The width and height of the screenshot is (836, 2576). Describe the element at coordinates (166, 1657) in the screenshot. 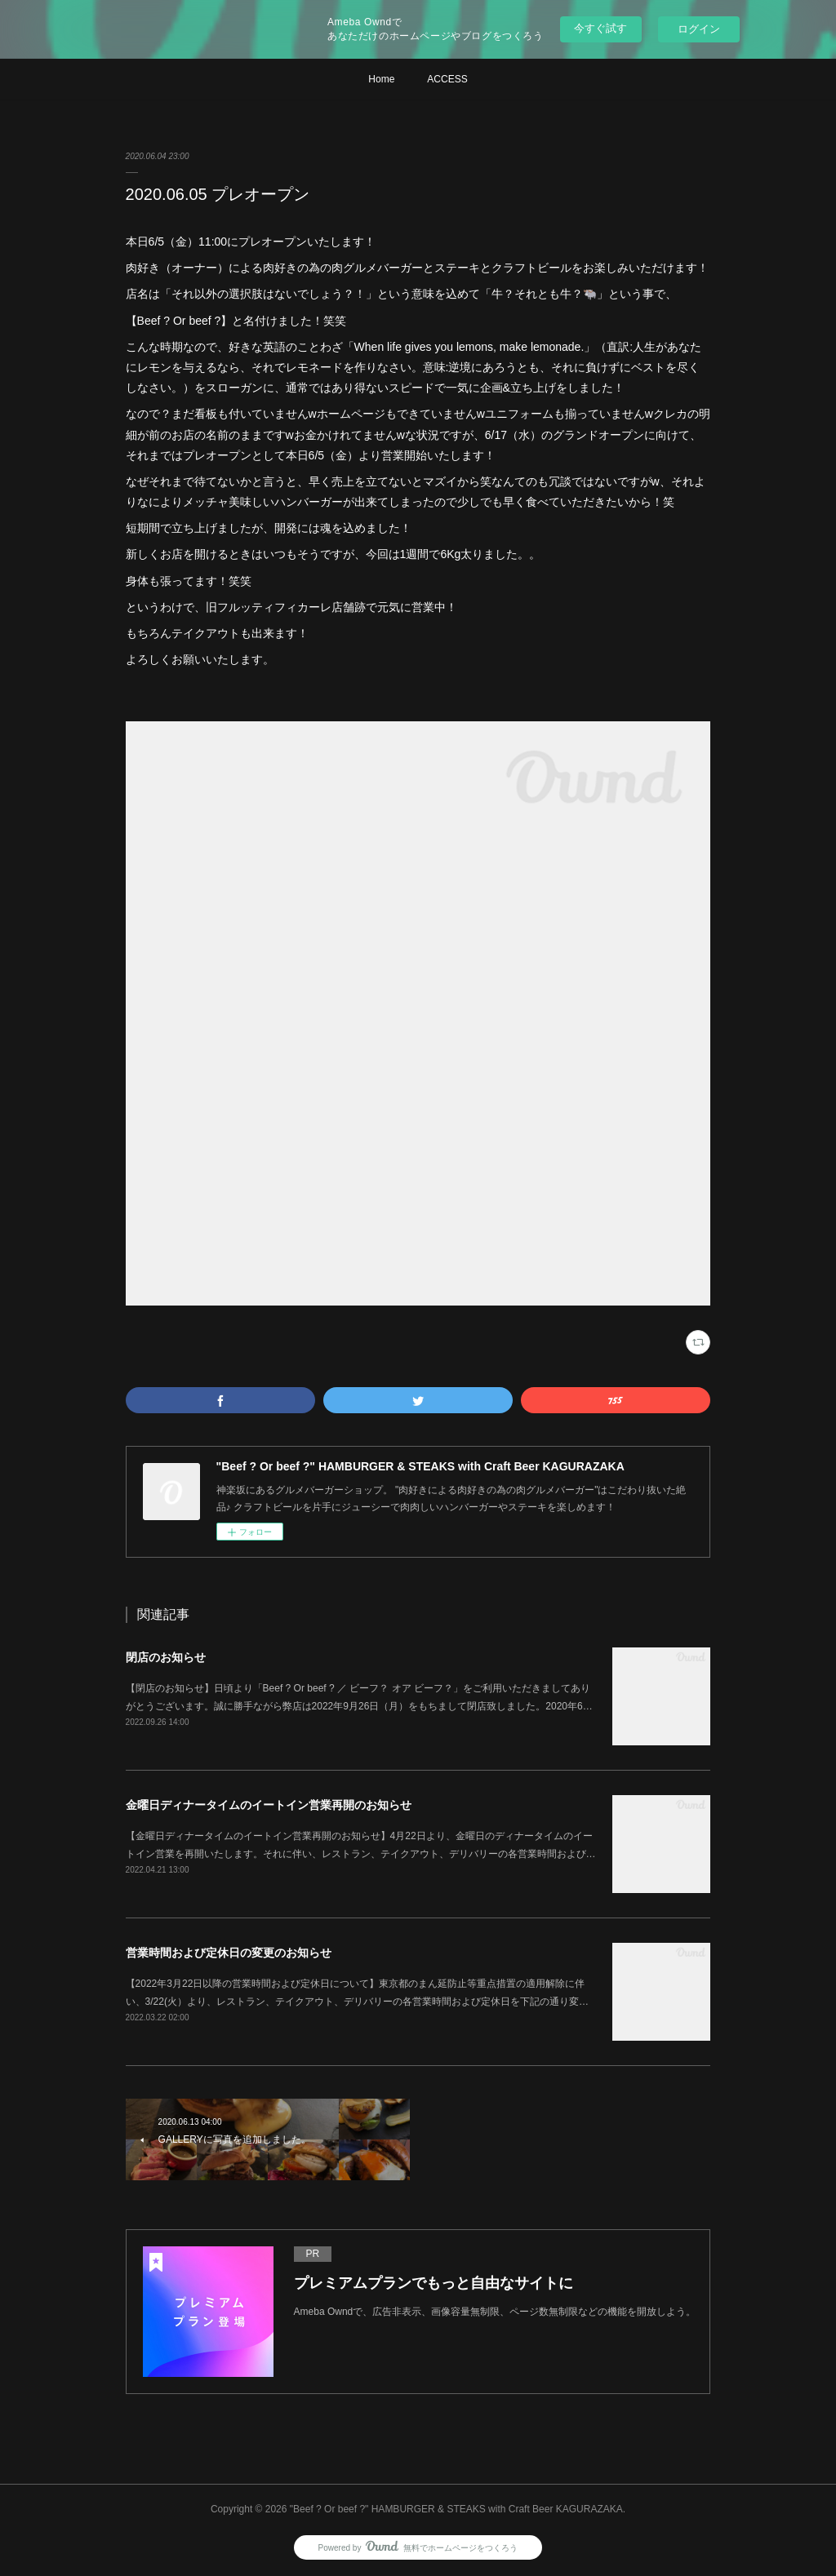

I see `閉店のお知らせ` at that location.